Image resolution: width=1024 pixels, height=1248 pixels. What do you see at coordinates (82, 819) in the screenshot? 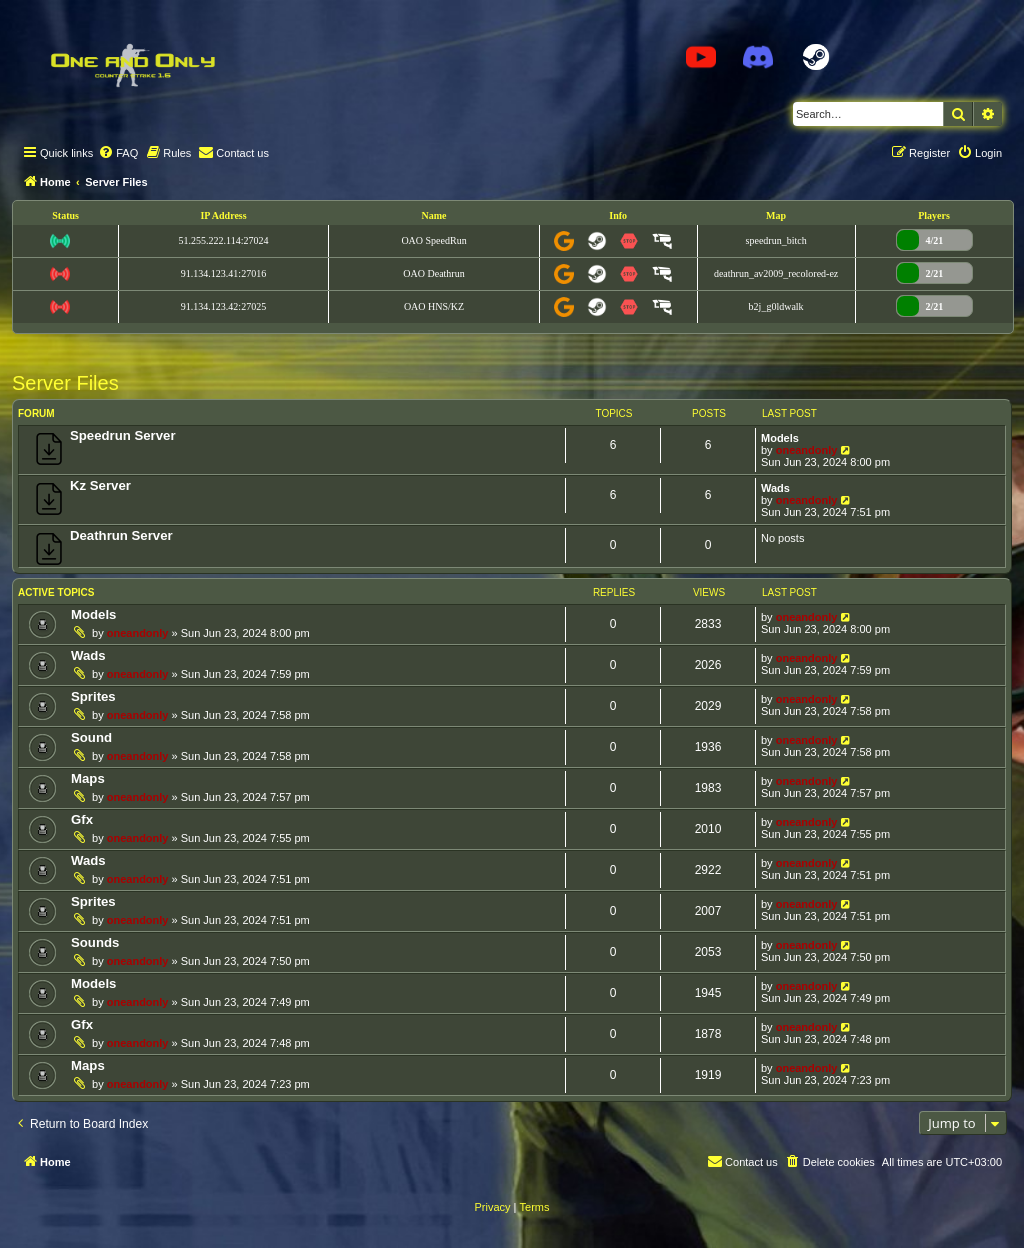
I see `Gfx` at bounding box center [82, 819].